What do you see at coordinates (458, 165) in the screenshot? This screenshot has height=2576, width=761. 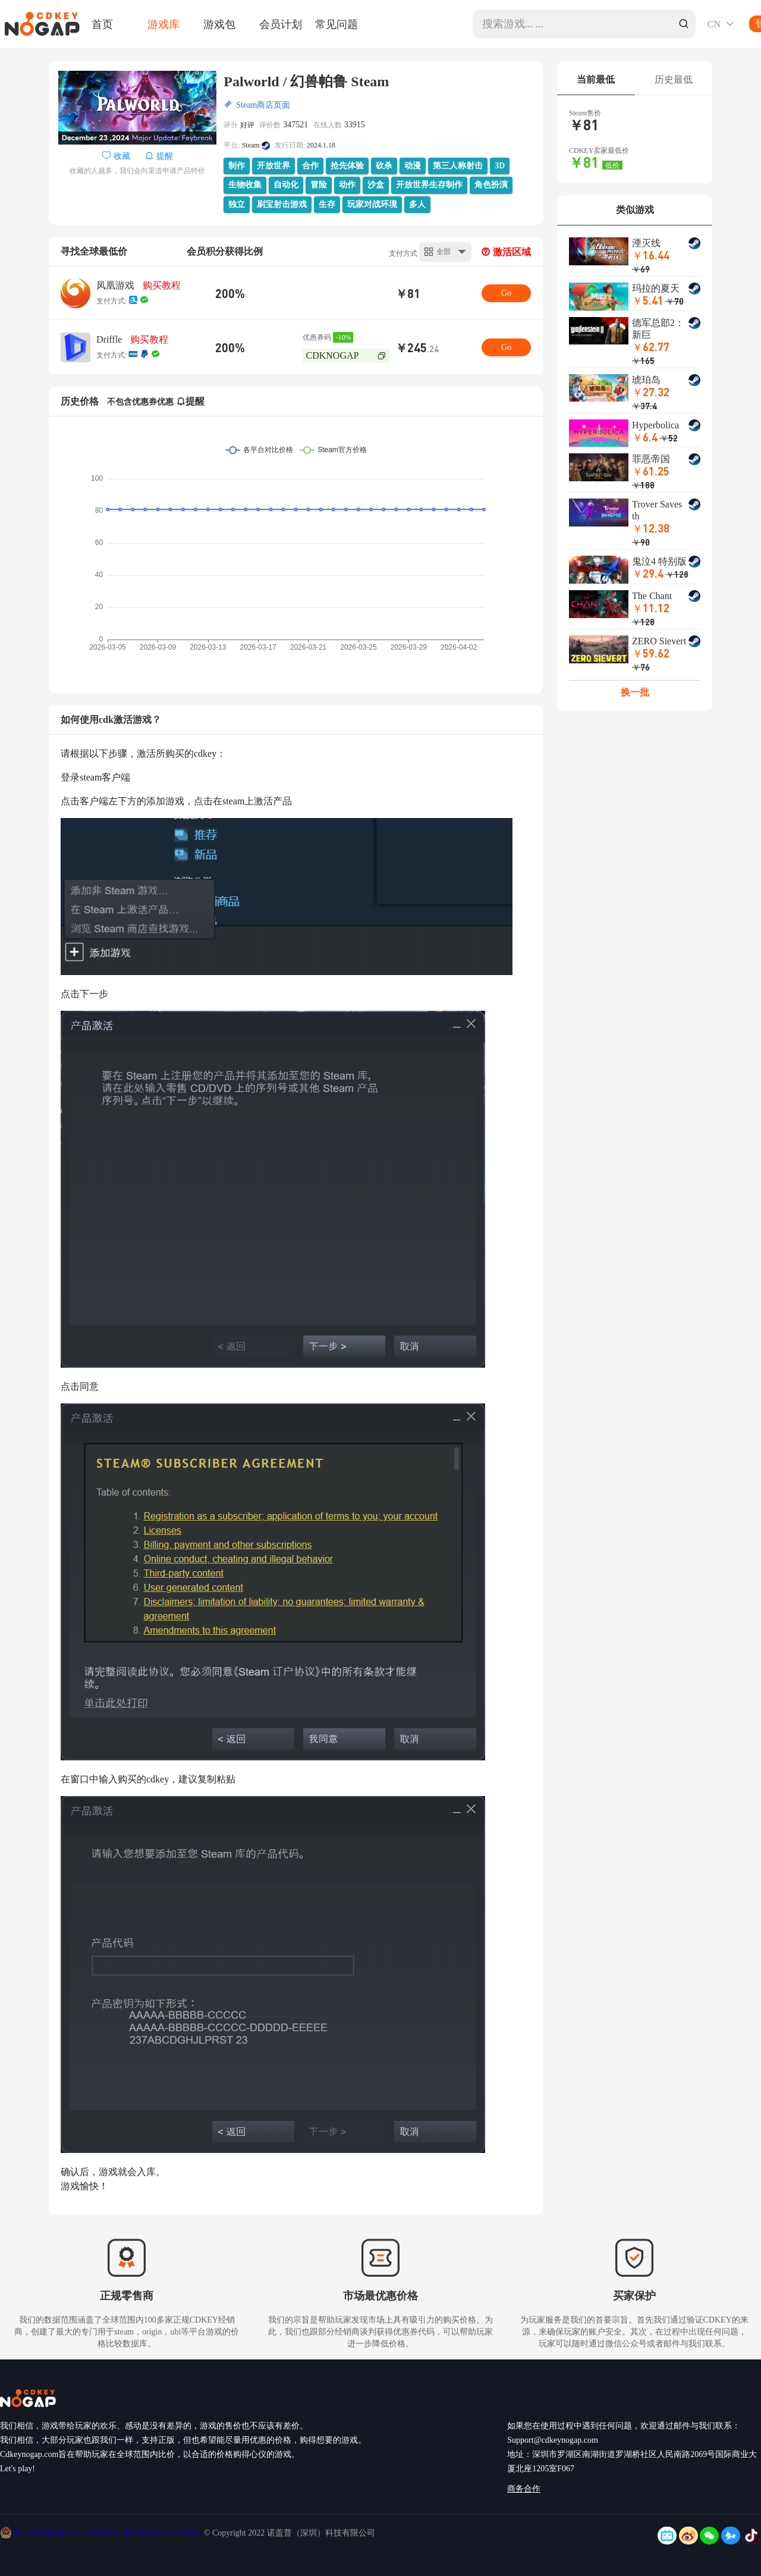 I see `第三人称射击` at bounding box center [458, 165].